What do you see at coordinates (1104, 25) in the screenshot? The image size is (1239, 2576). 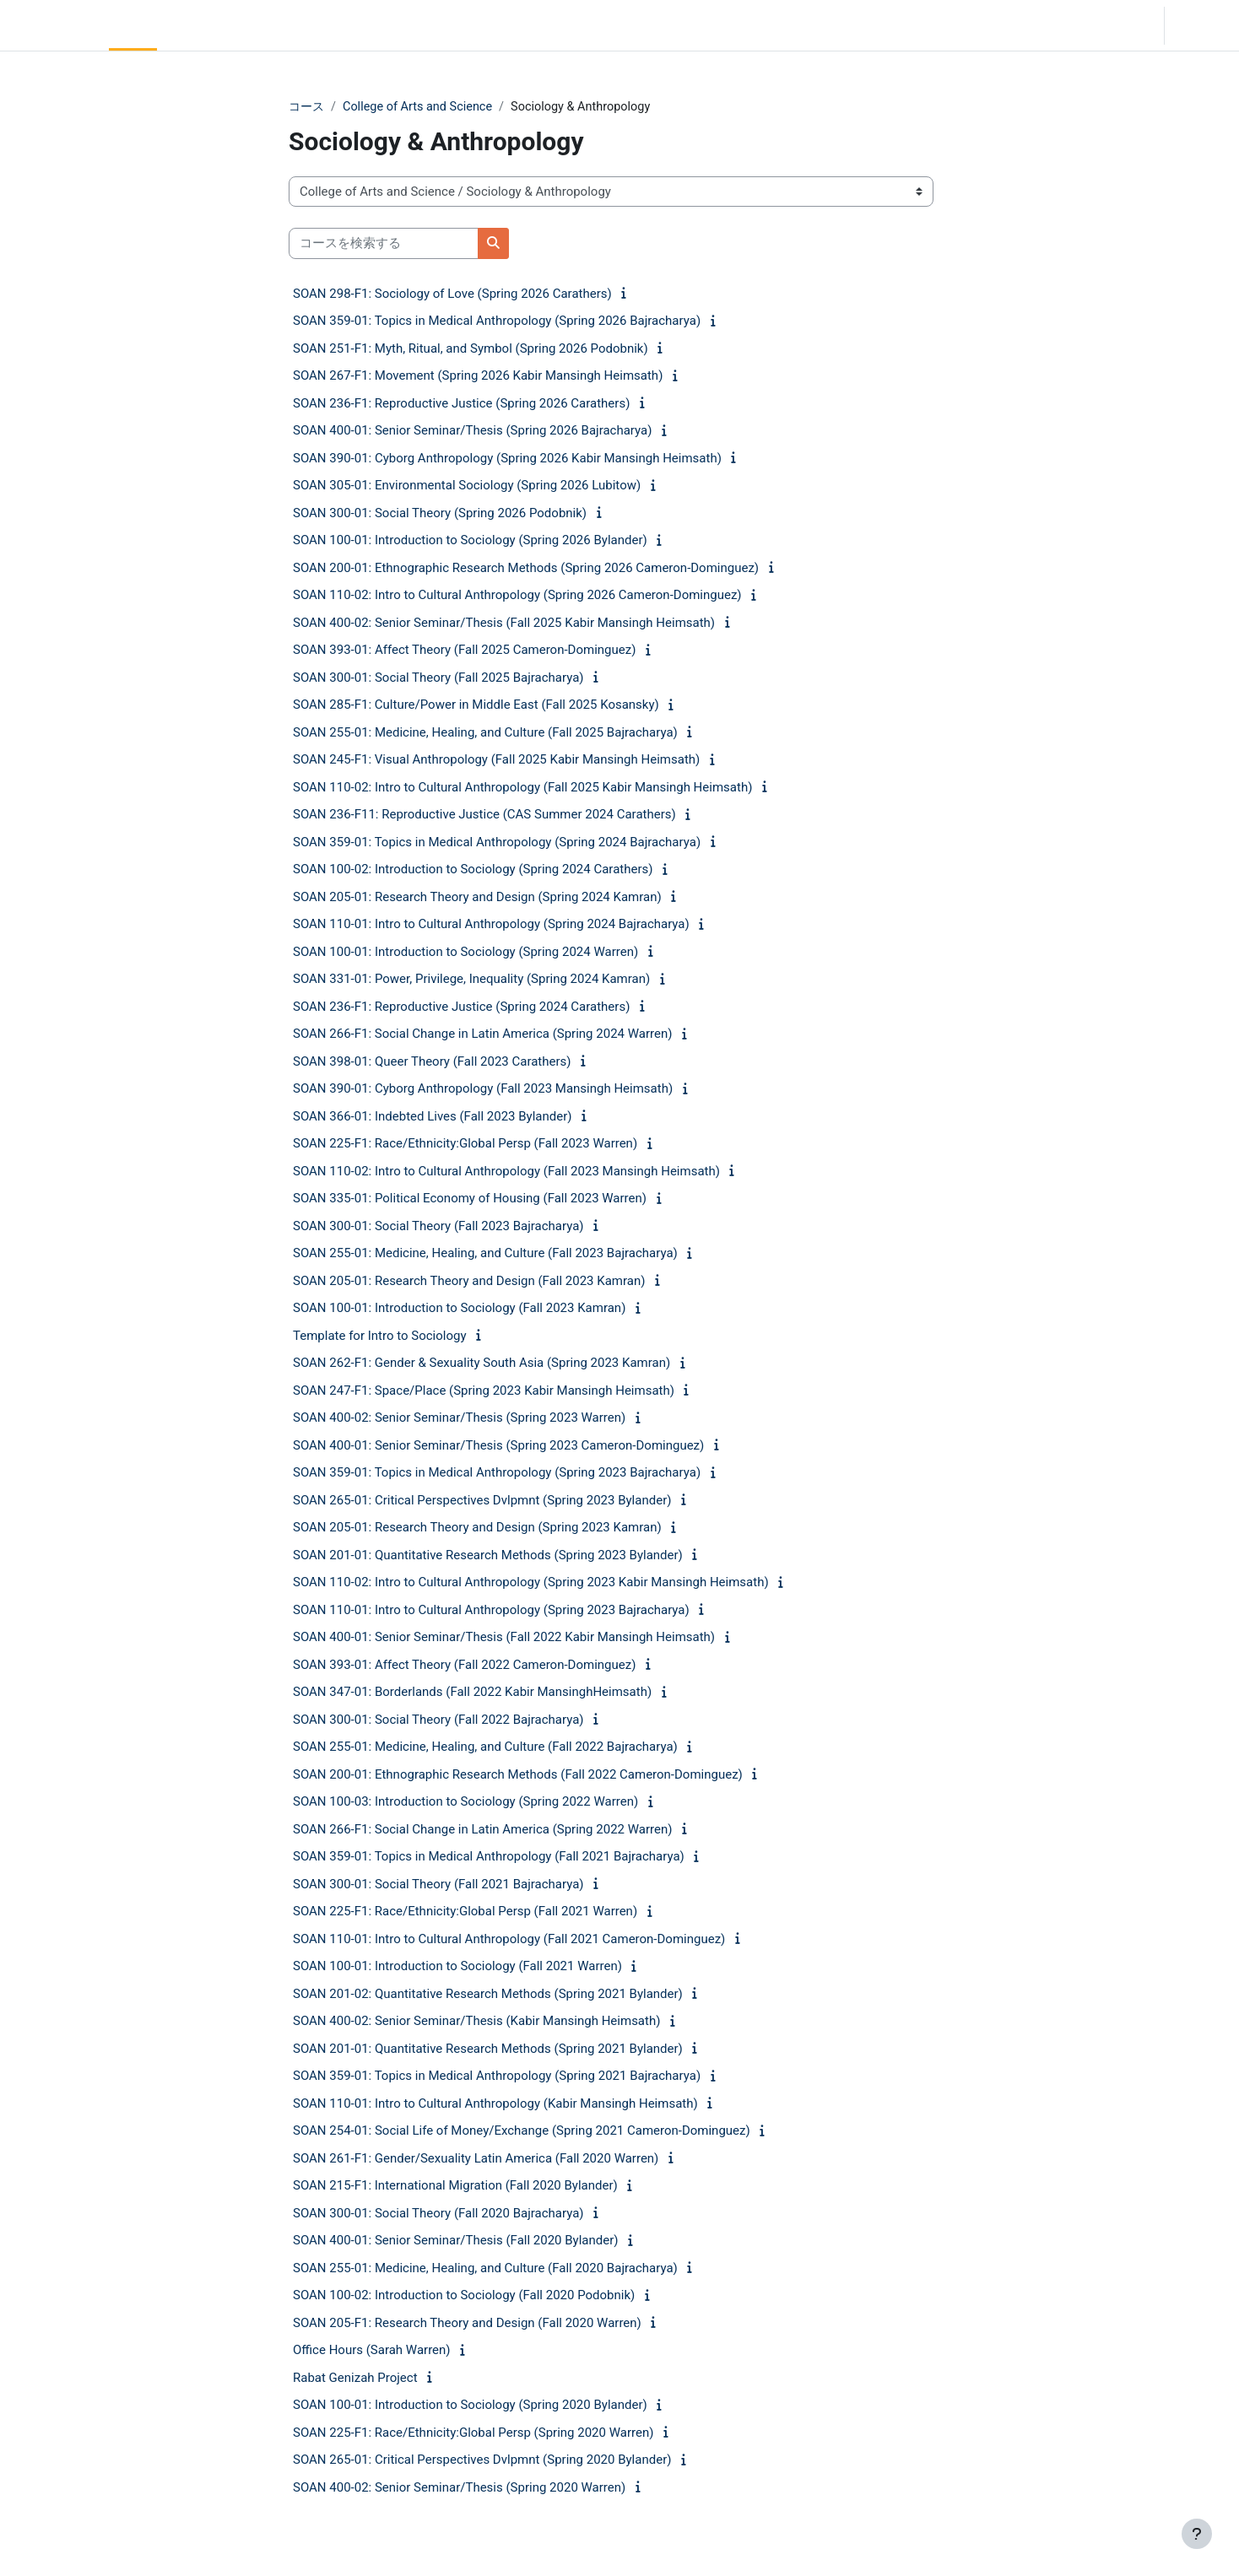 I see `[button]` at bounding box center [1104, 25].